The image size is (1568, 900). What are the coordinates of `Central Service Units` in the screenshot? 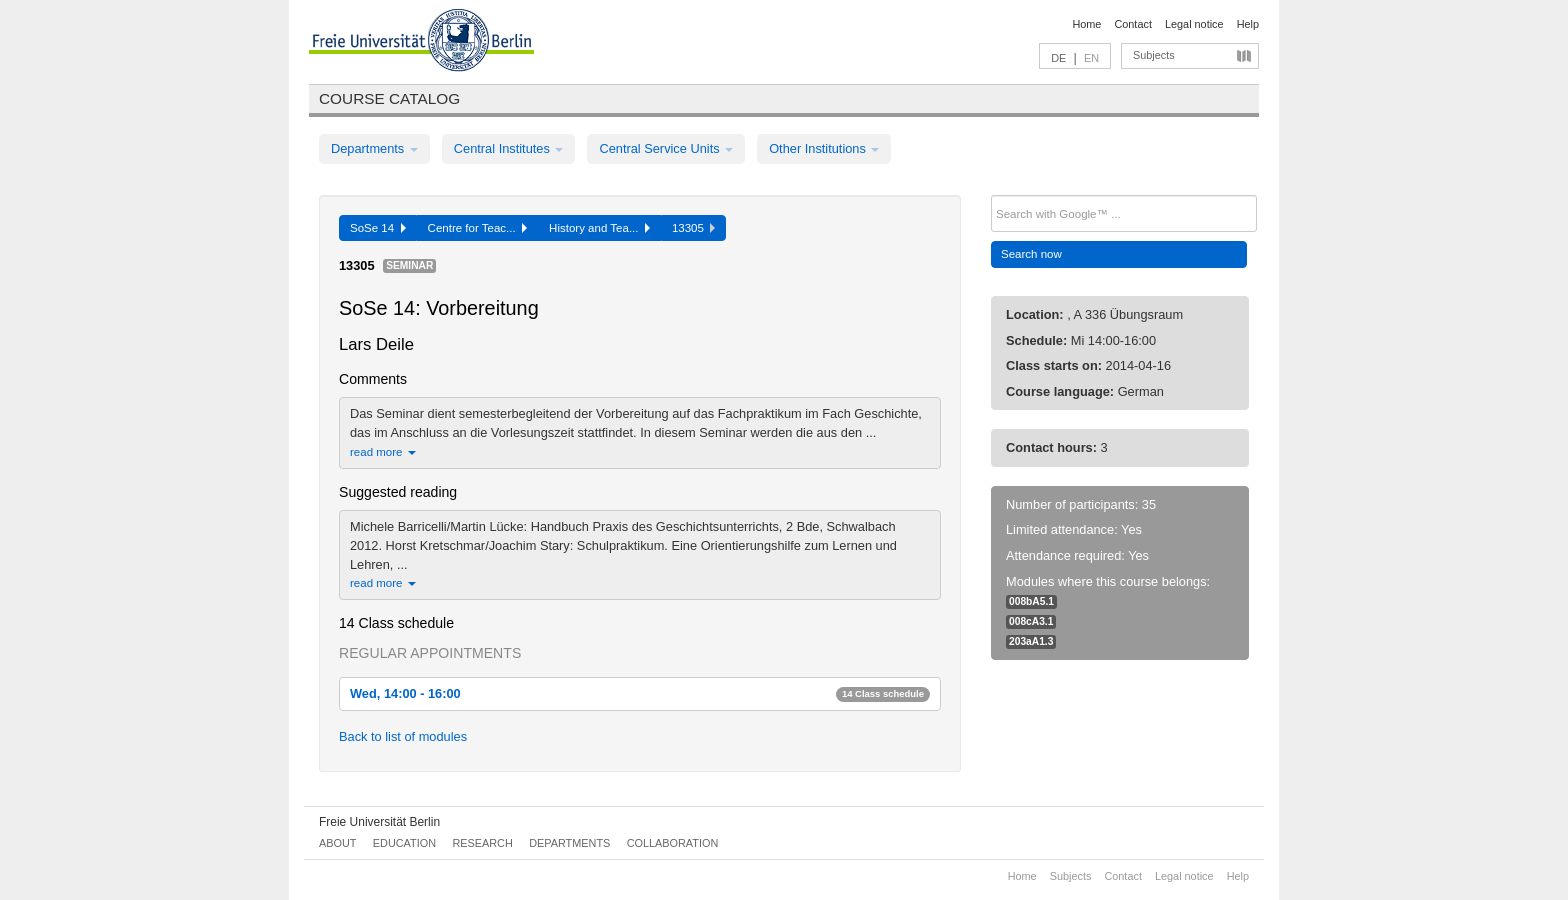 It's located at (666, 148).